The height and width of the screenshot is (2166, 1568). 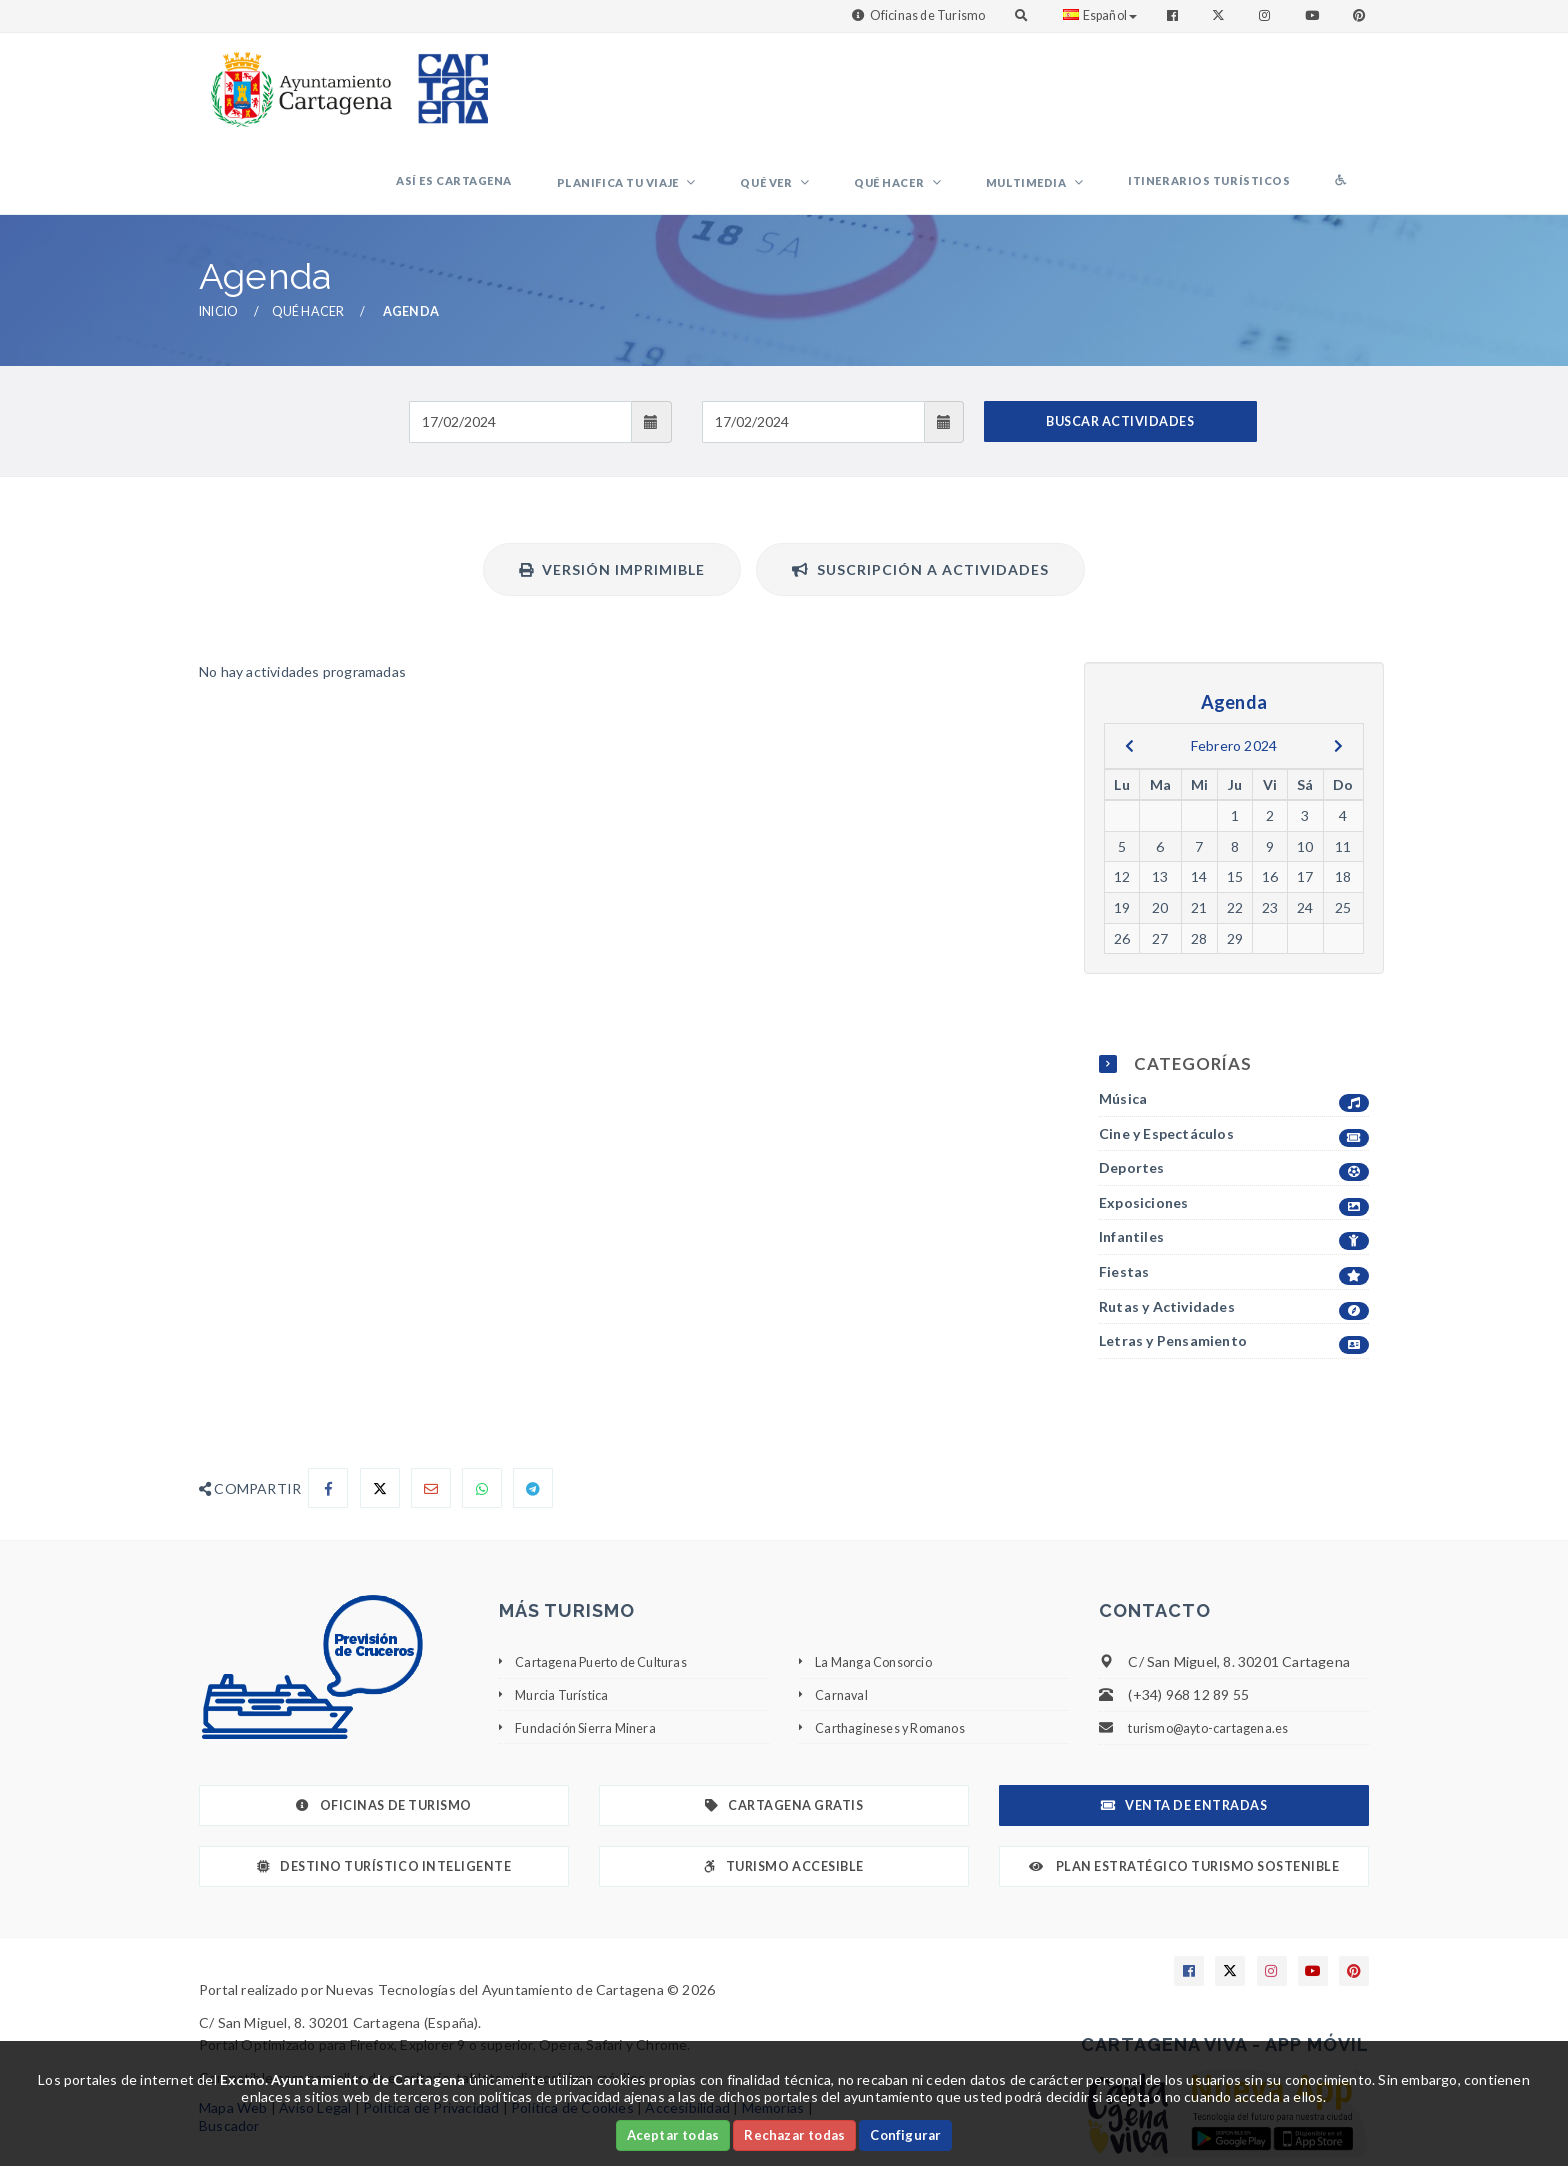 What do you see at coordinates (813, 344) in the screenshot?
I see `[Fecha de salida]` at bounding box center [813, 344].